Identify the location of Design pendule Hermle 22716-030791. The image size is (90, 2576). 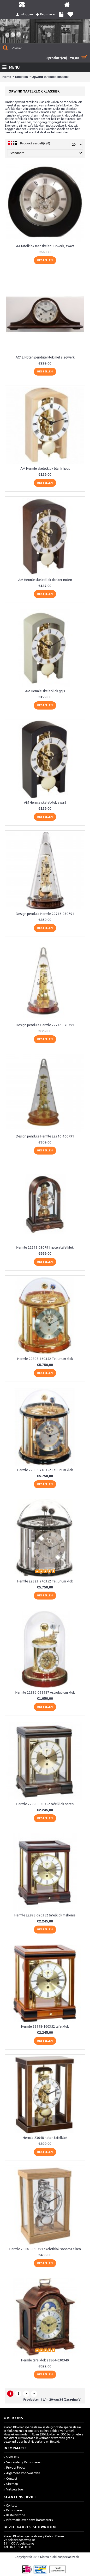
(45, 914).